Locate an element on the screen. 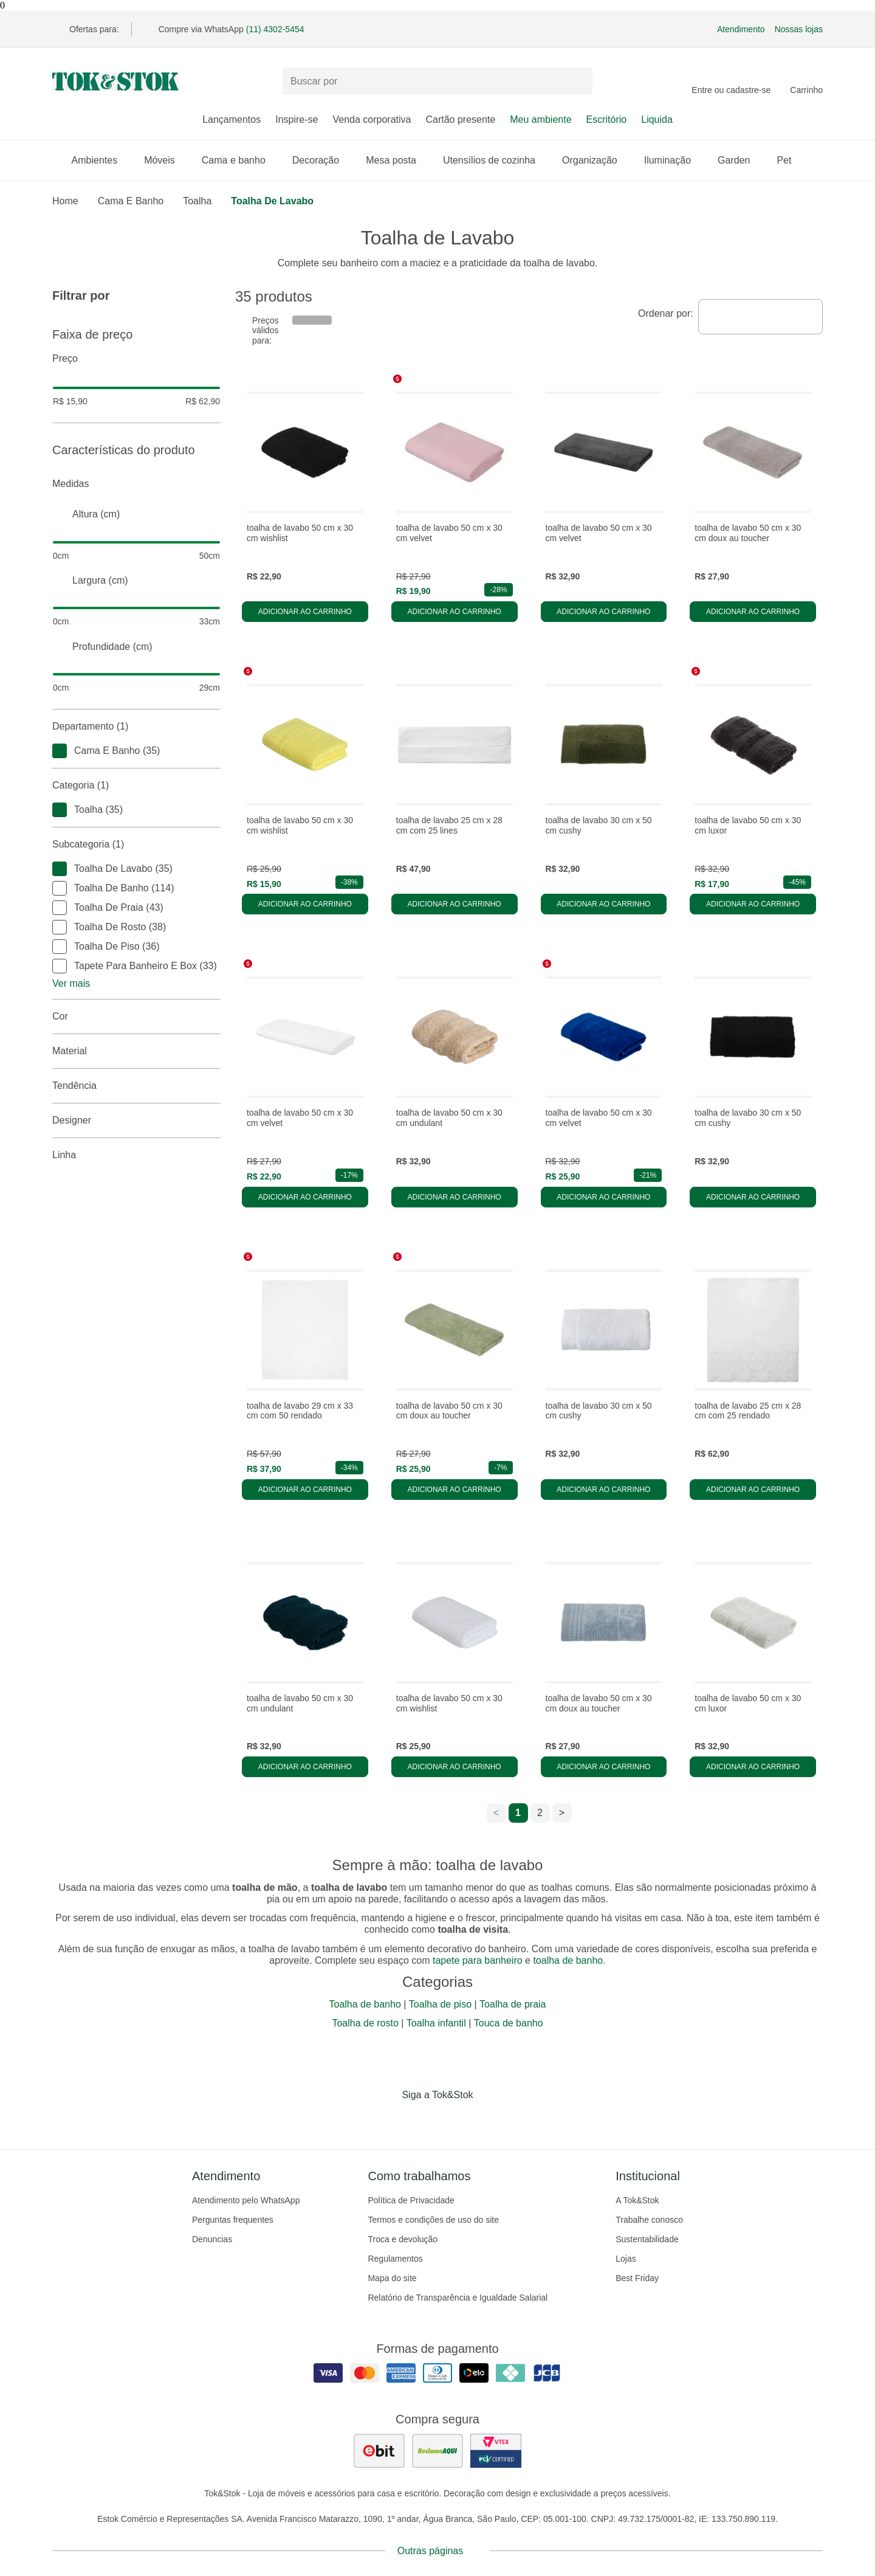  home is located at coordinates (65, 201).